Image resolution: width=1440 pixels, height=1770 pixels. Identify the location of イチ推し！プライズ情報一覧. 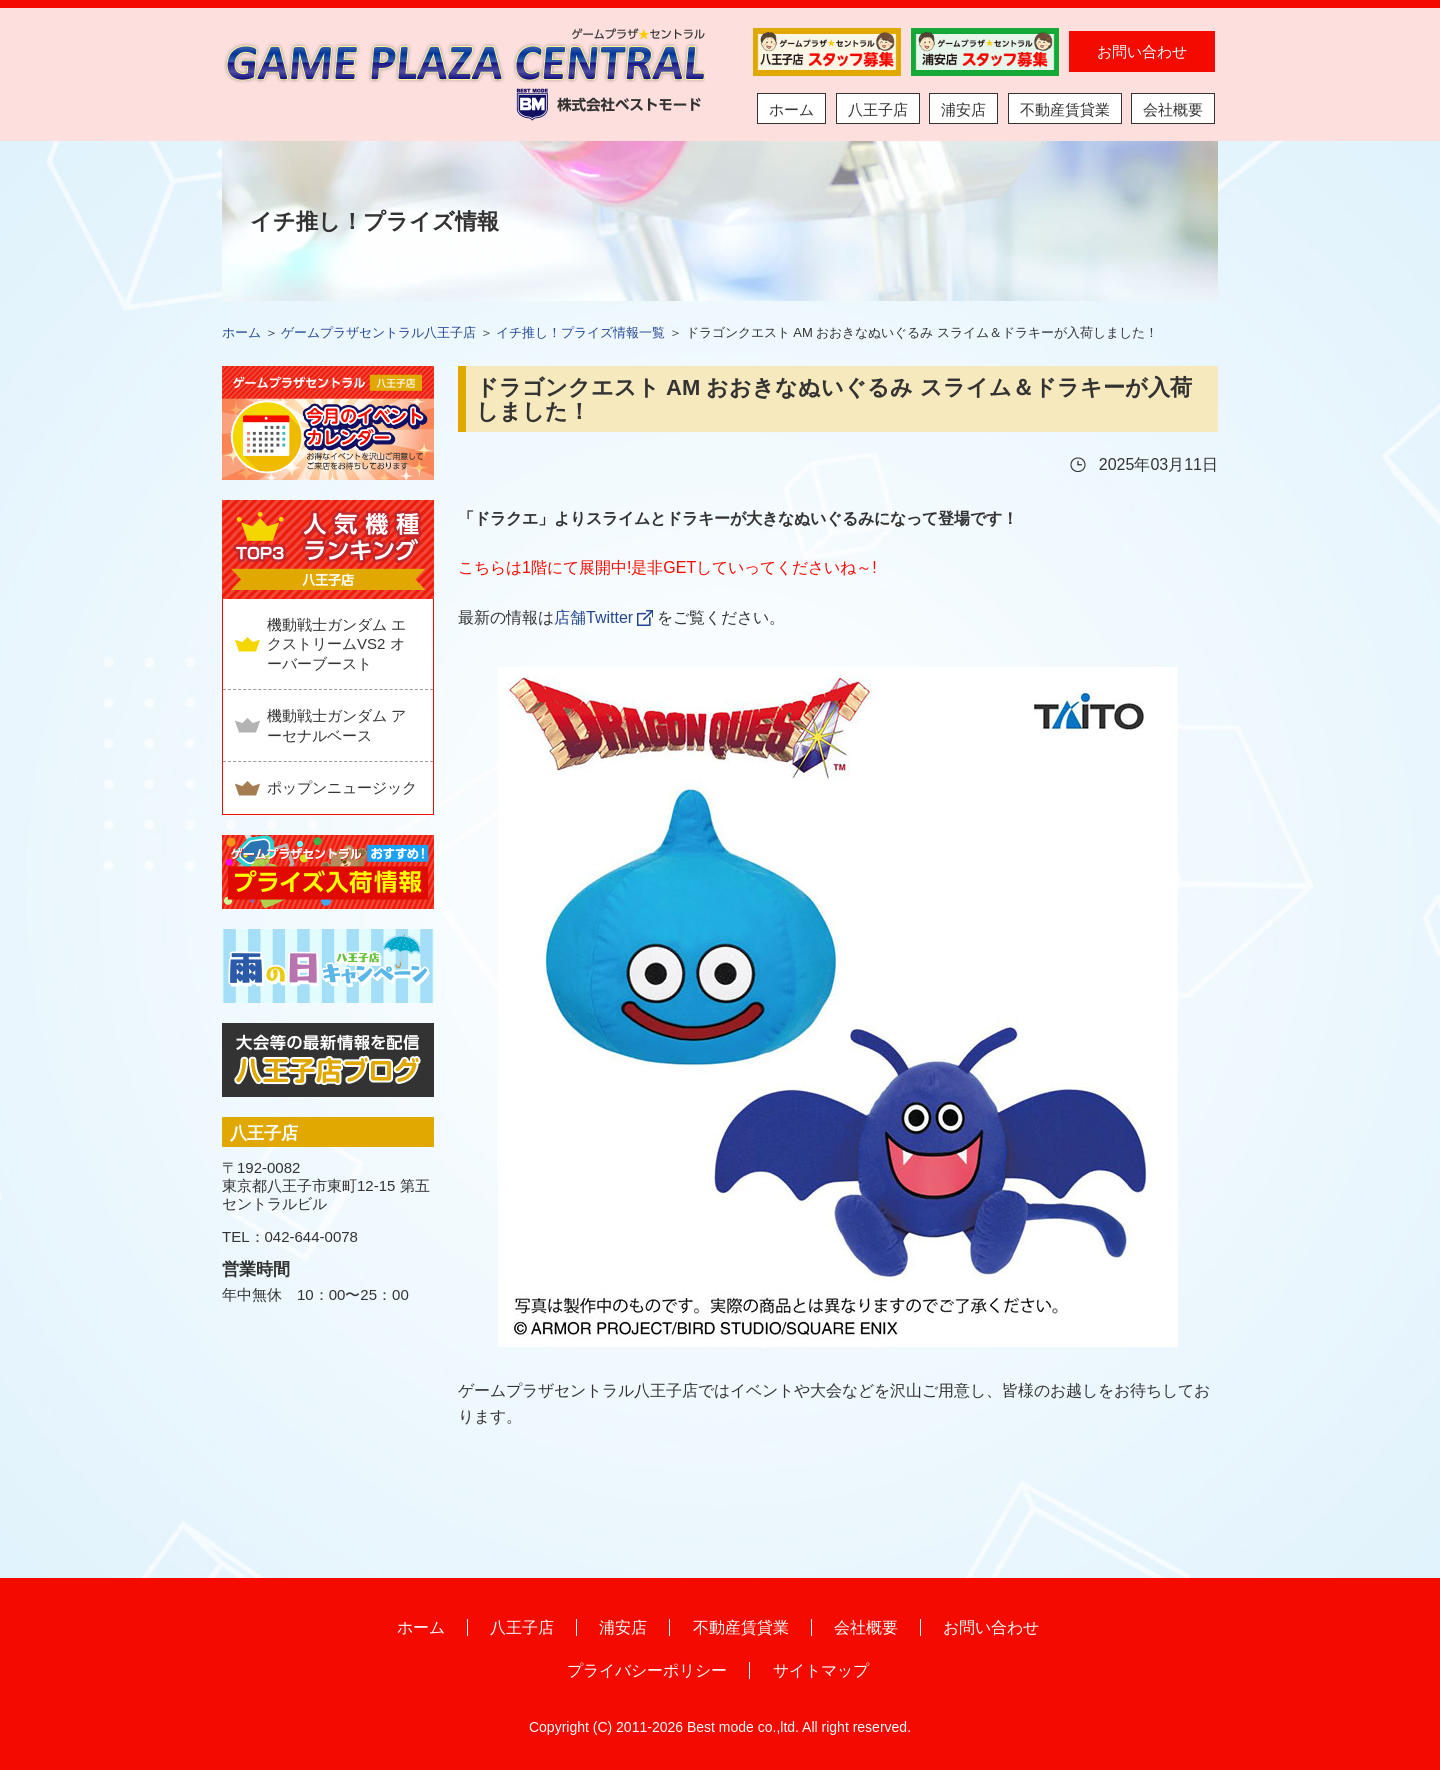
(580, 332).